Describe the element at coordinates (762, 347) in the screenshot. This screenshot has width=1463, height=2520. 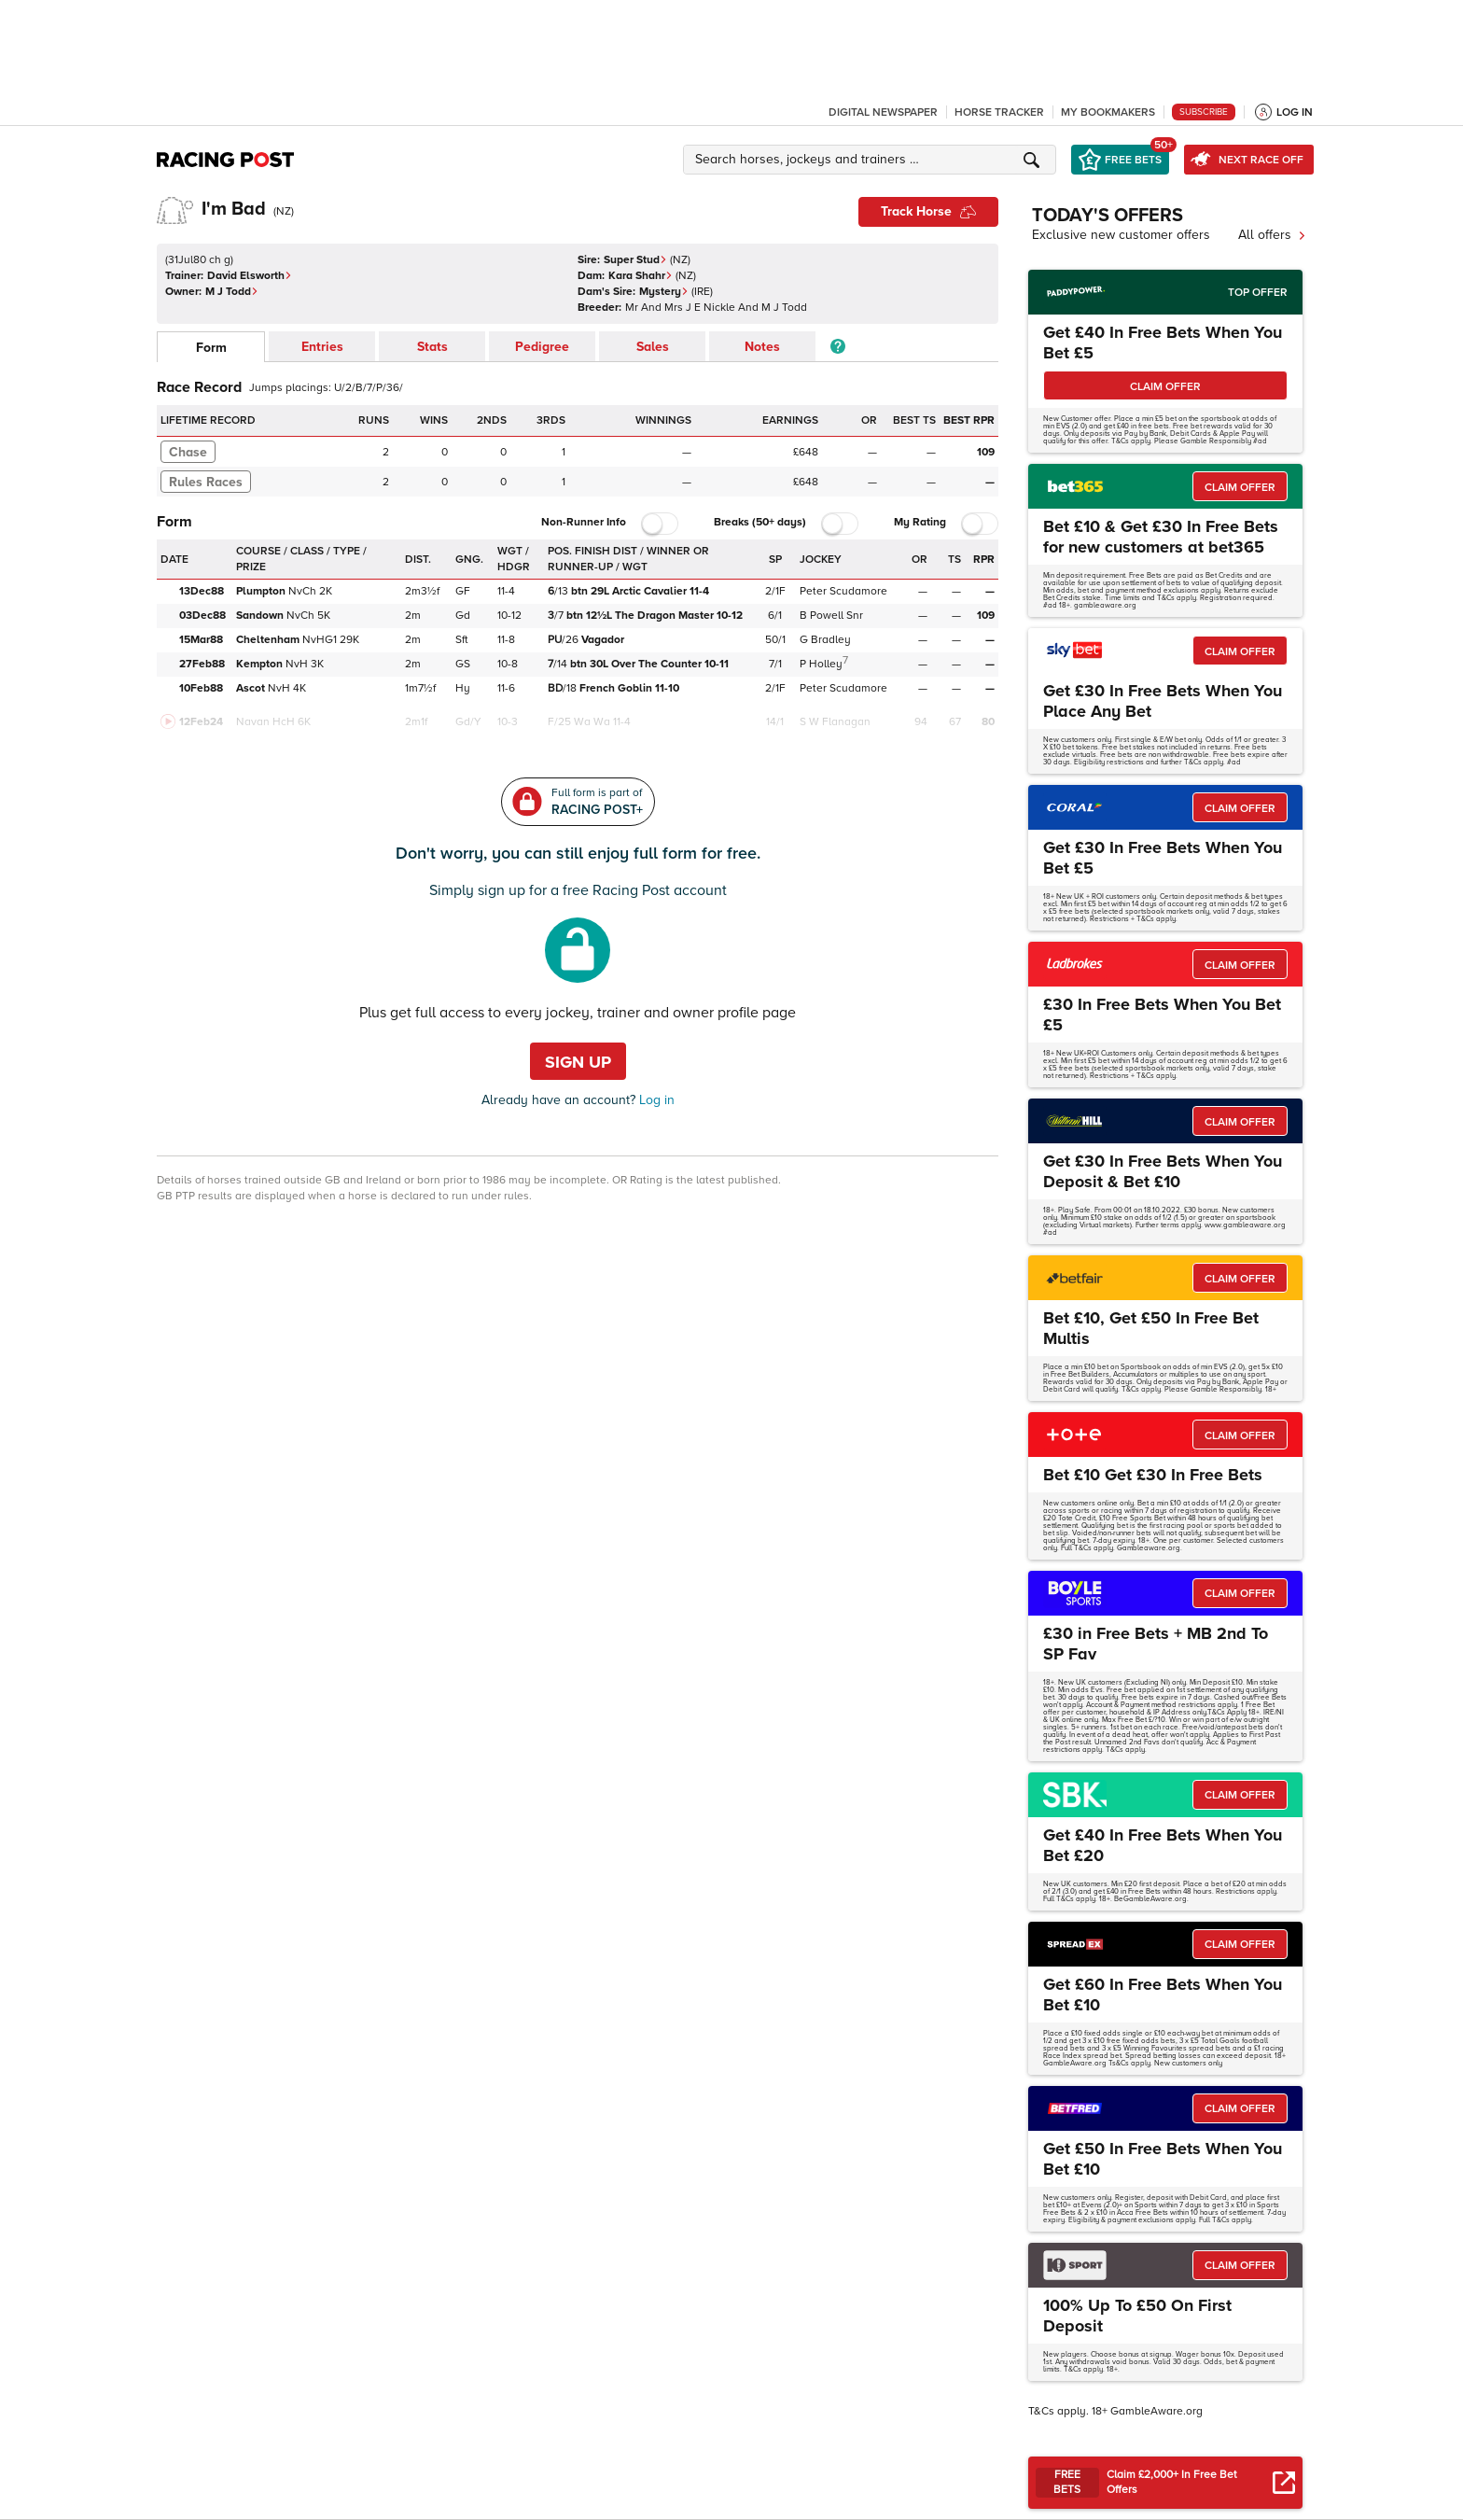
I see `Notes` at that location.